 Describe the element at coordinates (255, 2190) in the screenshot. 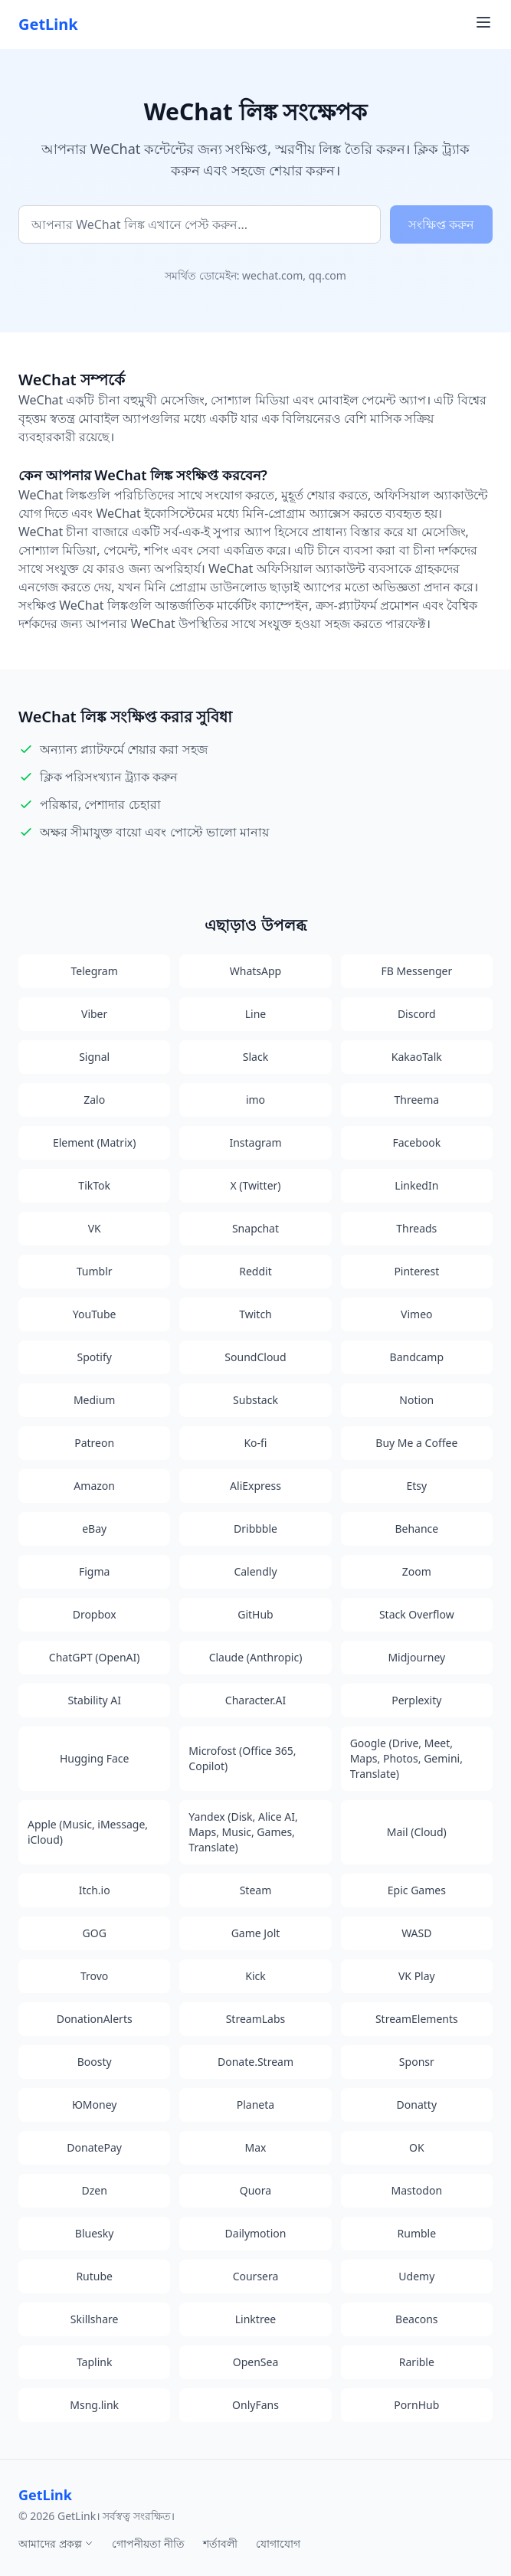

I see `Quora` at that location.